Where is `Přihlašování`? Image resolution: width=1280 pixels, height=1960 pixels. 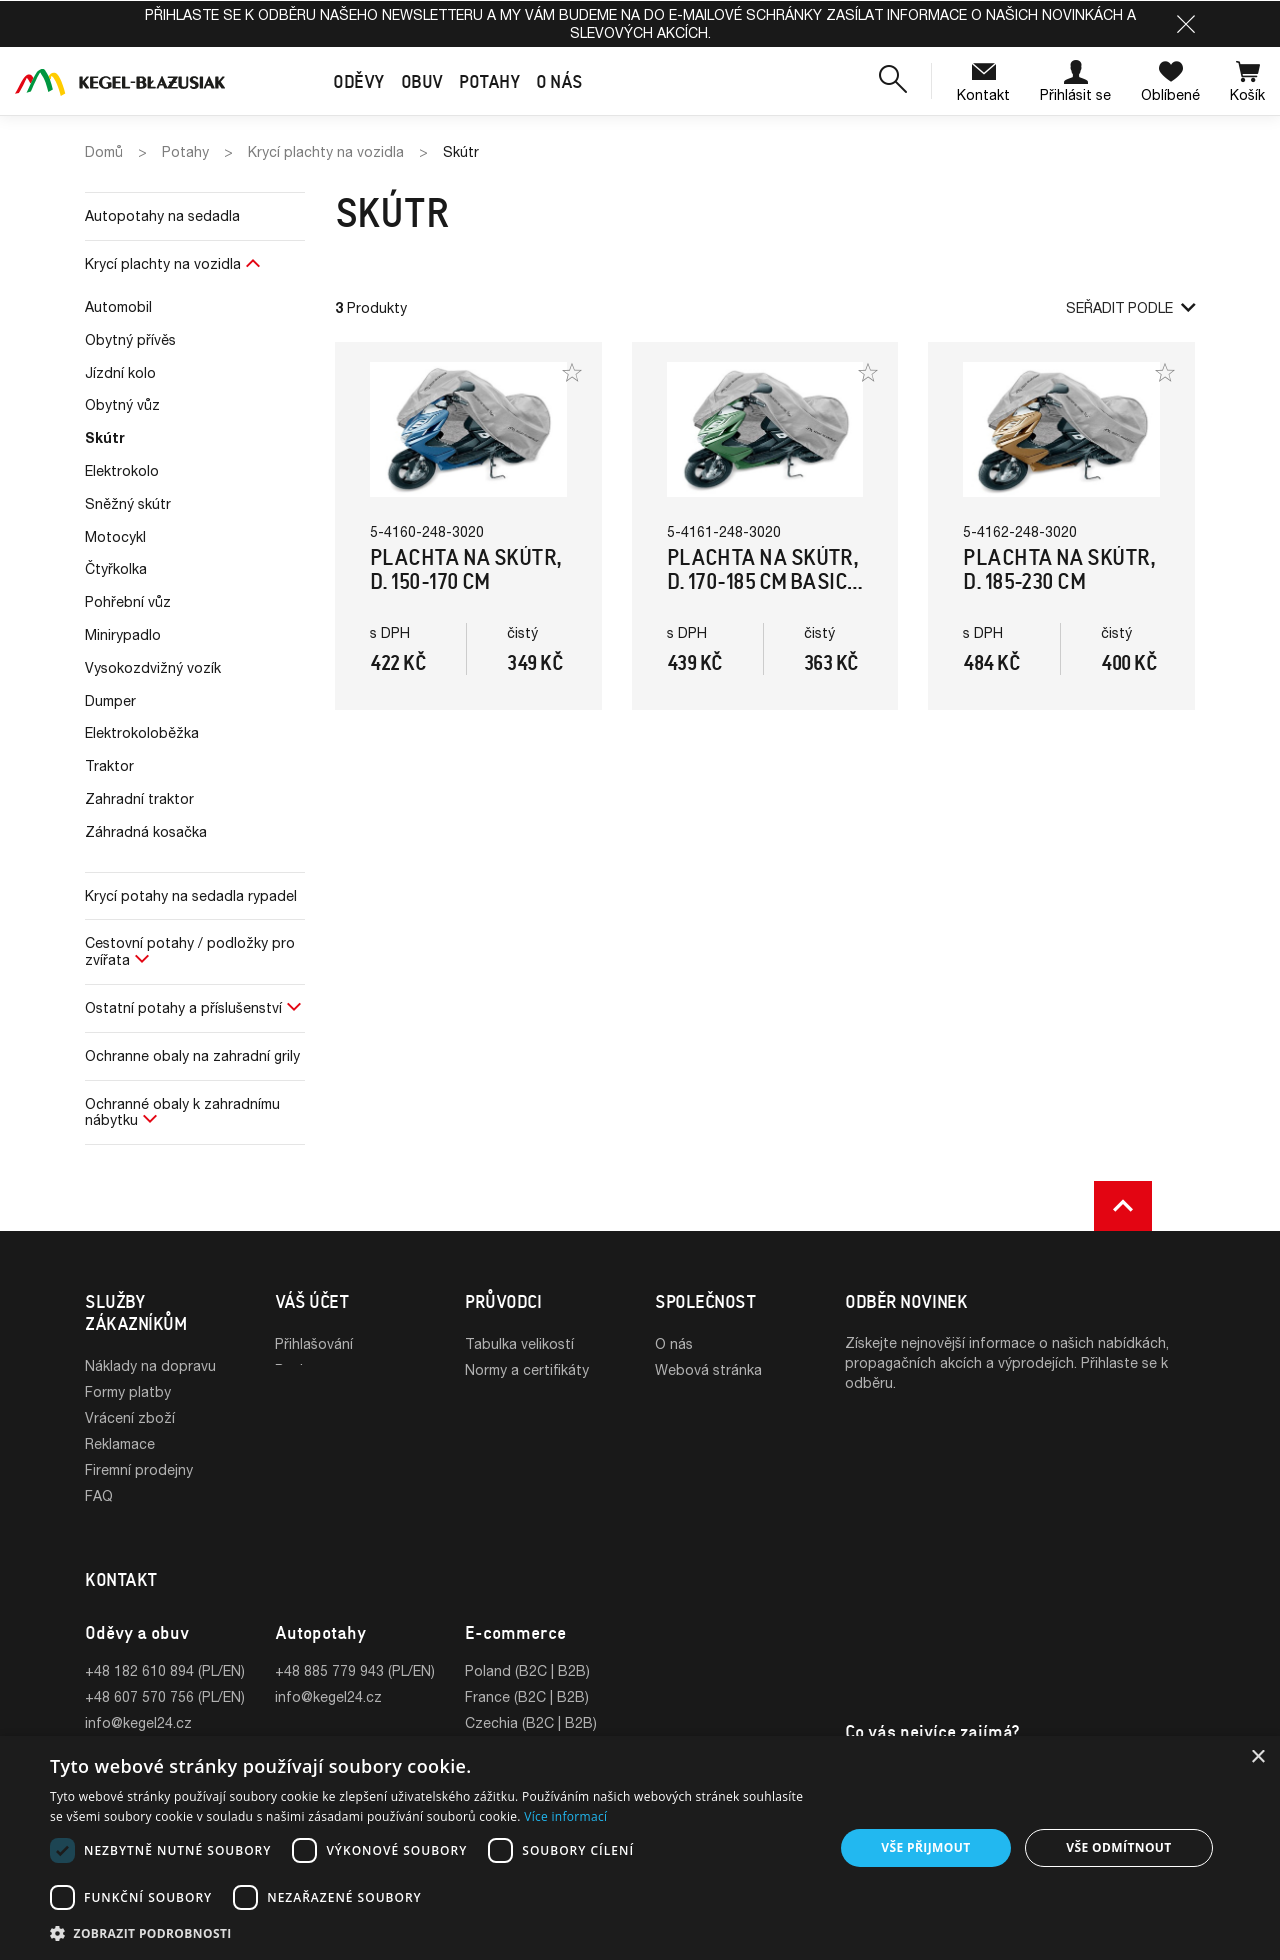 Přihlašování is located at coordinates (314, 1343).